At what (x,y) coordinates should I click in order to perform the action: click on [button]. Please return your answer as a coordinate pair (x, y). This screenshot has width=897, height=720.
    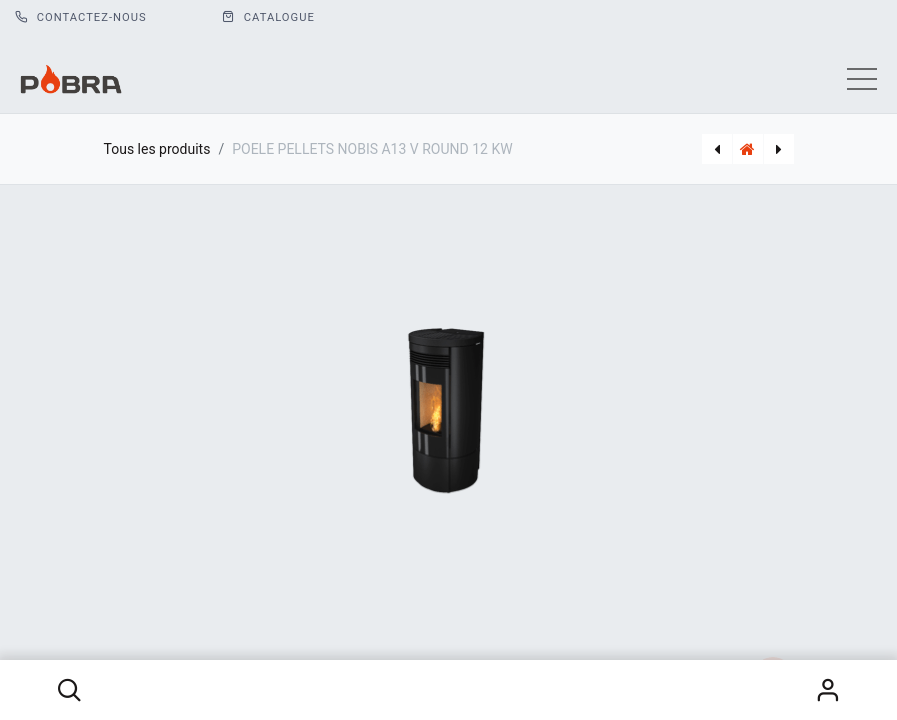
    Looking at the image, I should click on (70, 690).